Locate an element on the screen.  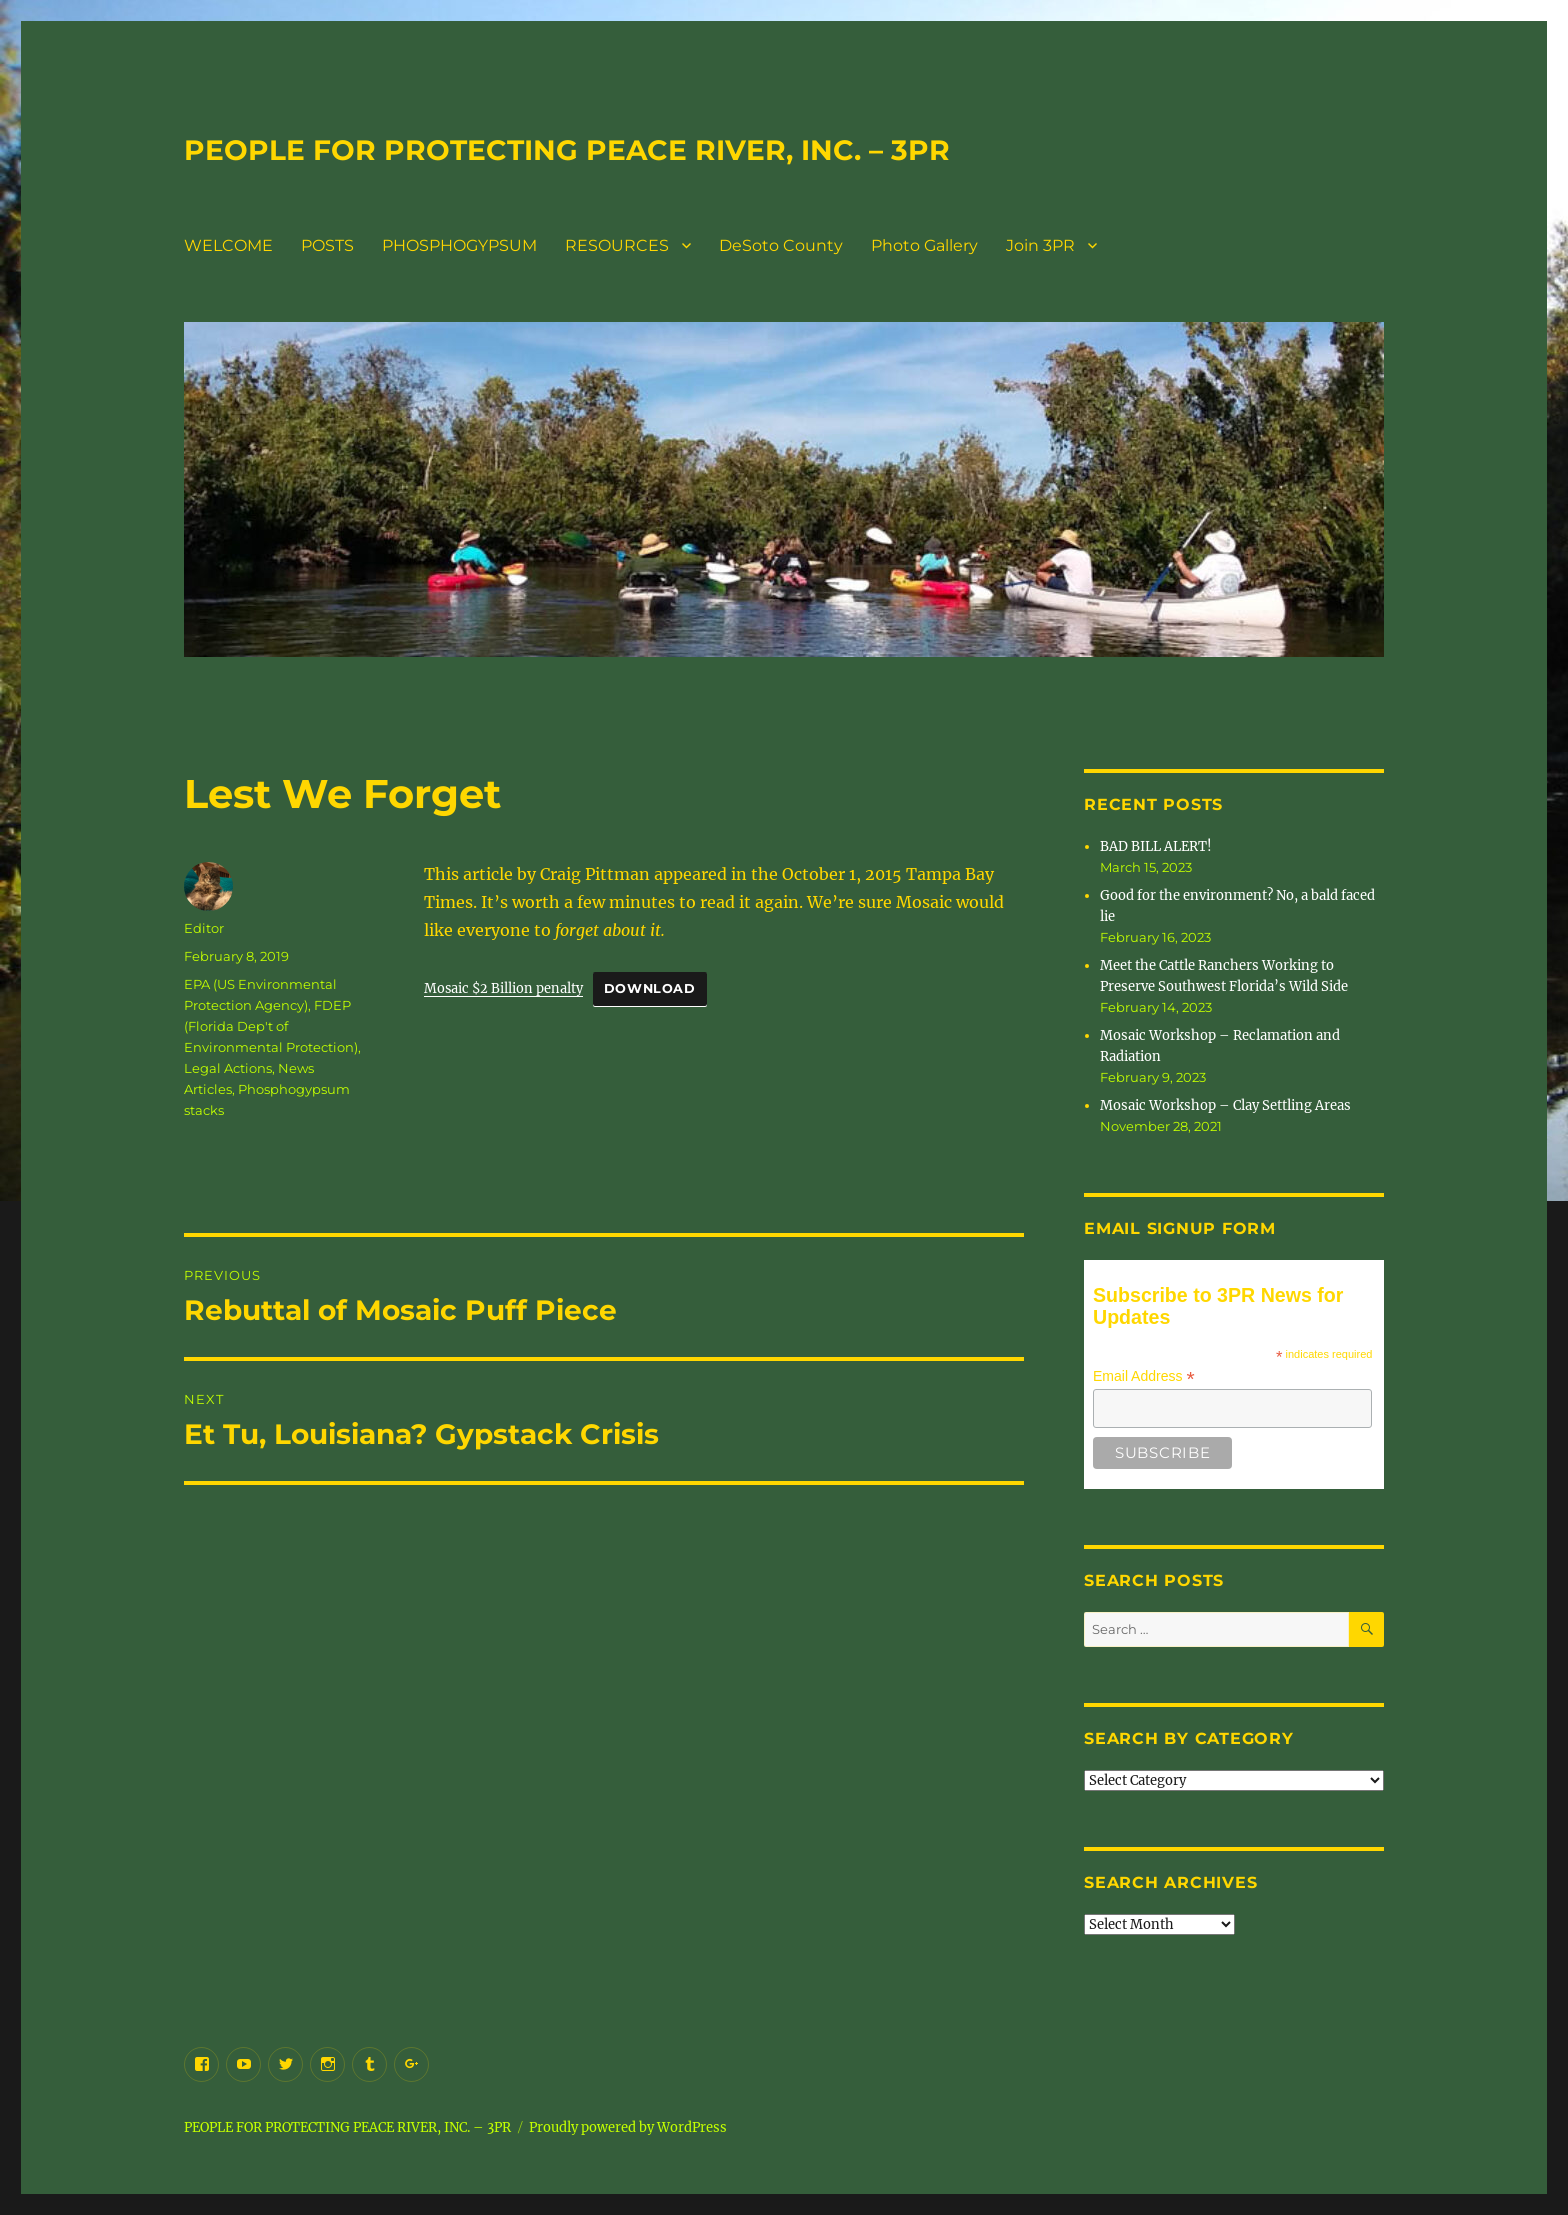
Editor is located at coordinates (204, 928).